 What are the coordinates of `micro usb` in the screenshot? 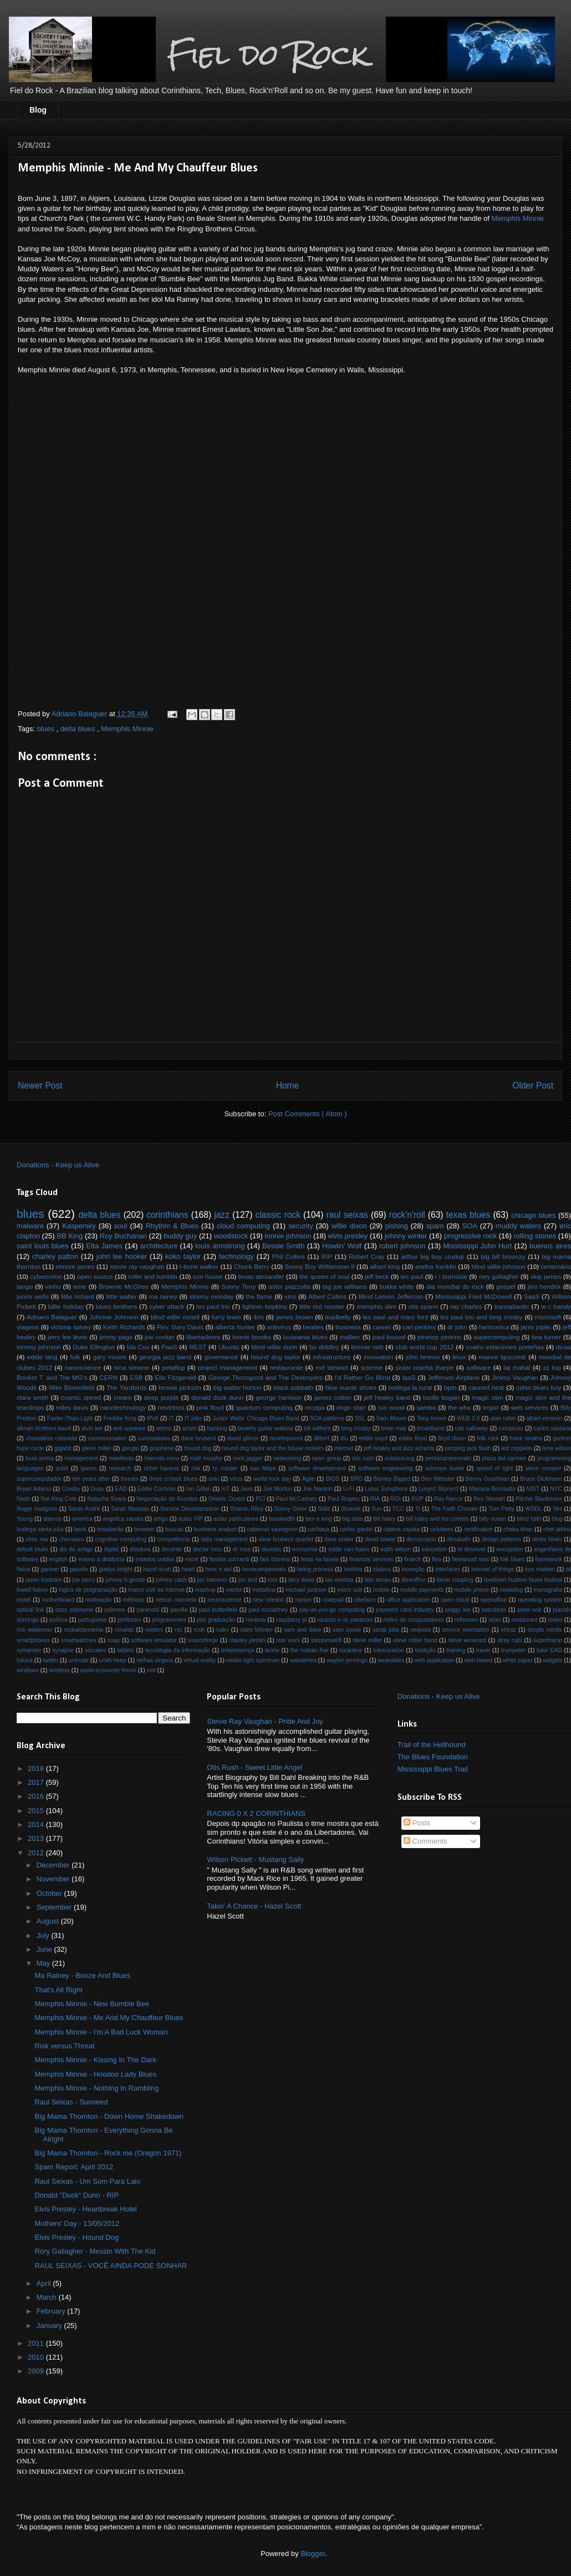 It's located at (349, 1590).